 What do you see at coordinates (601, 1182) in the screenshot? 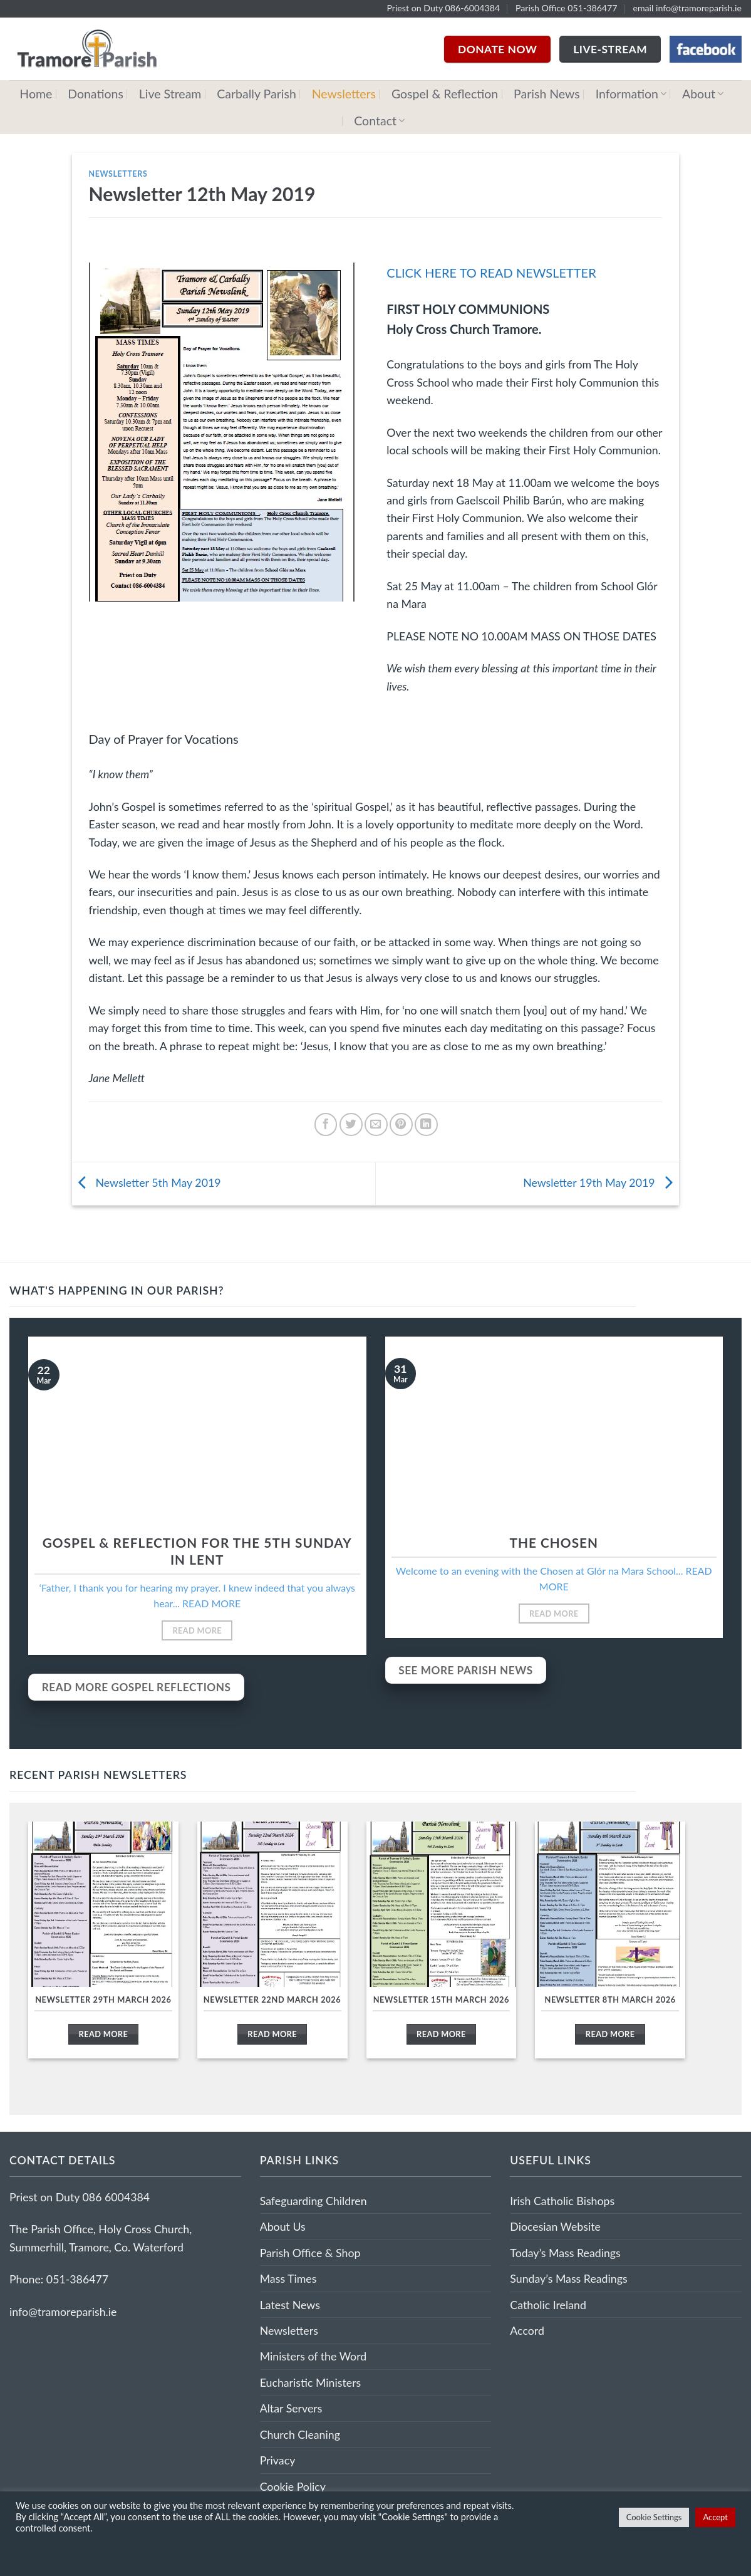
I see `Newsletter 19th May 2019` at bounding box center [601, 1182].